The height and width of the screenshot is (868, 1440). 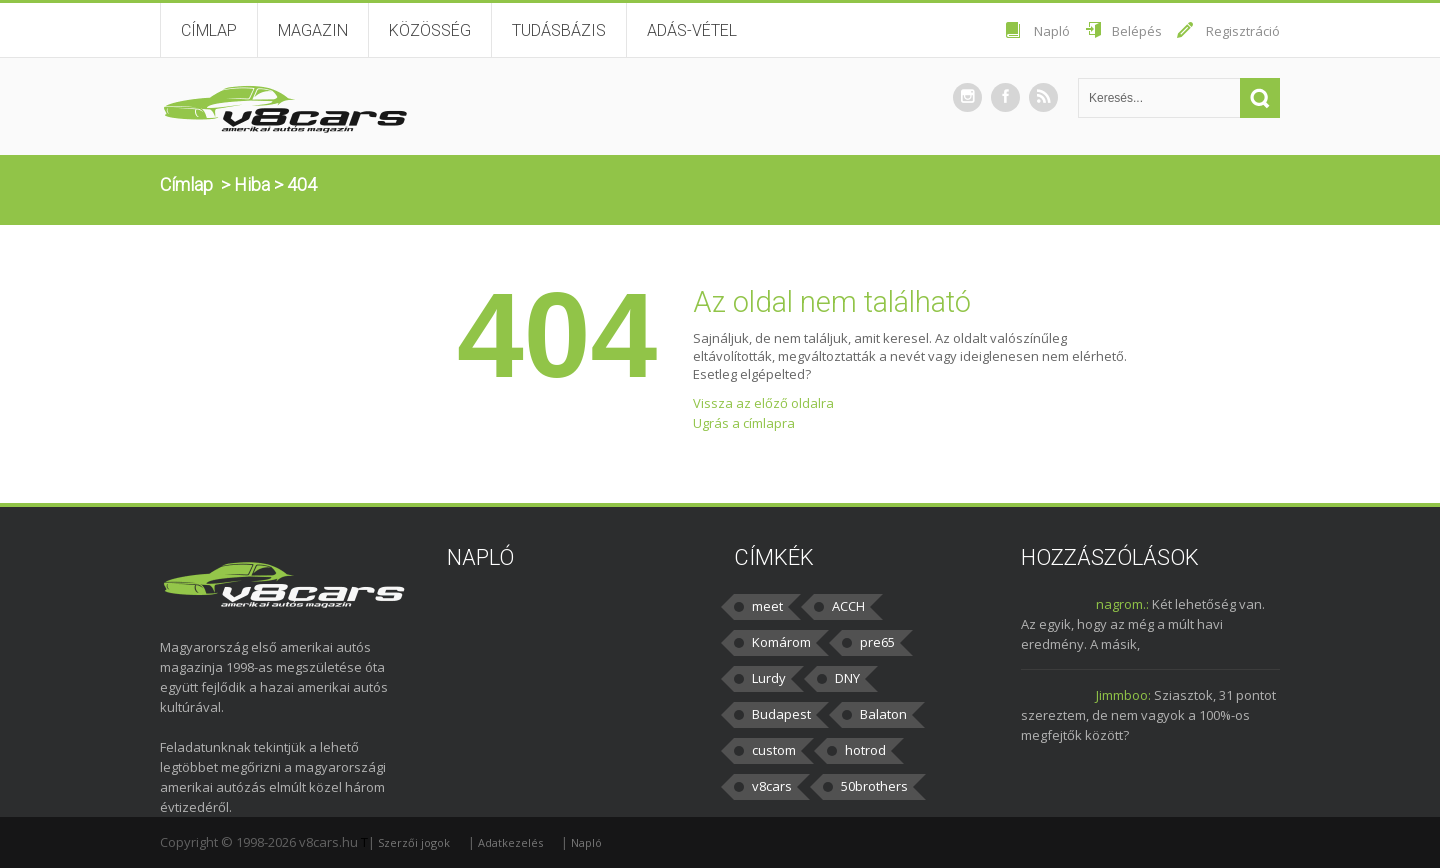 What do you see at coordinates (1123, 695) in the screenshot?
I see `Jimmboo:` at bounding box center [1123, 695].